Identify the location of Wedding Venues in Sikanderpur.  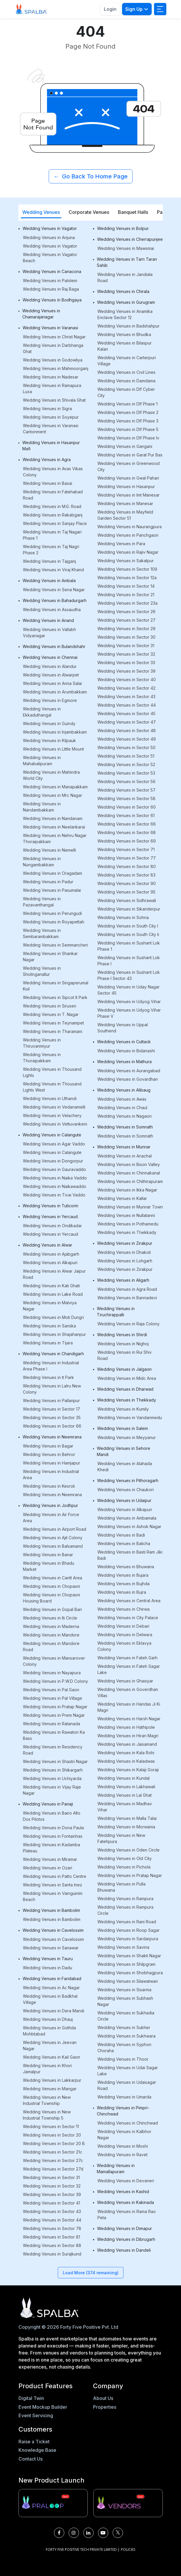
(128, 908).